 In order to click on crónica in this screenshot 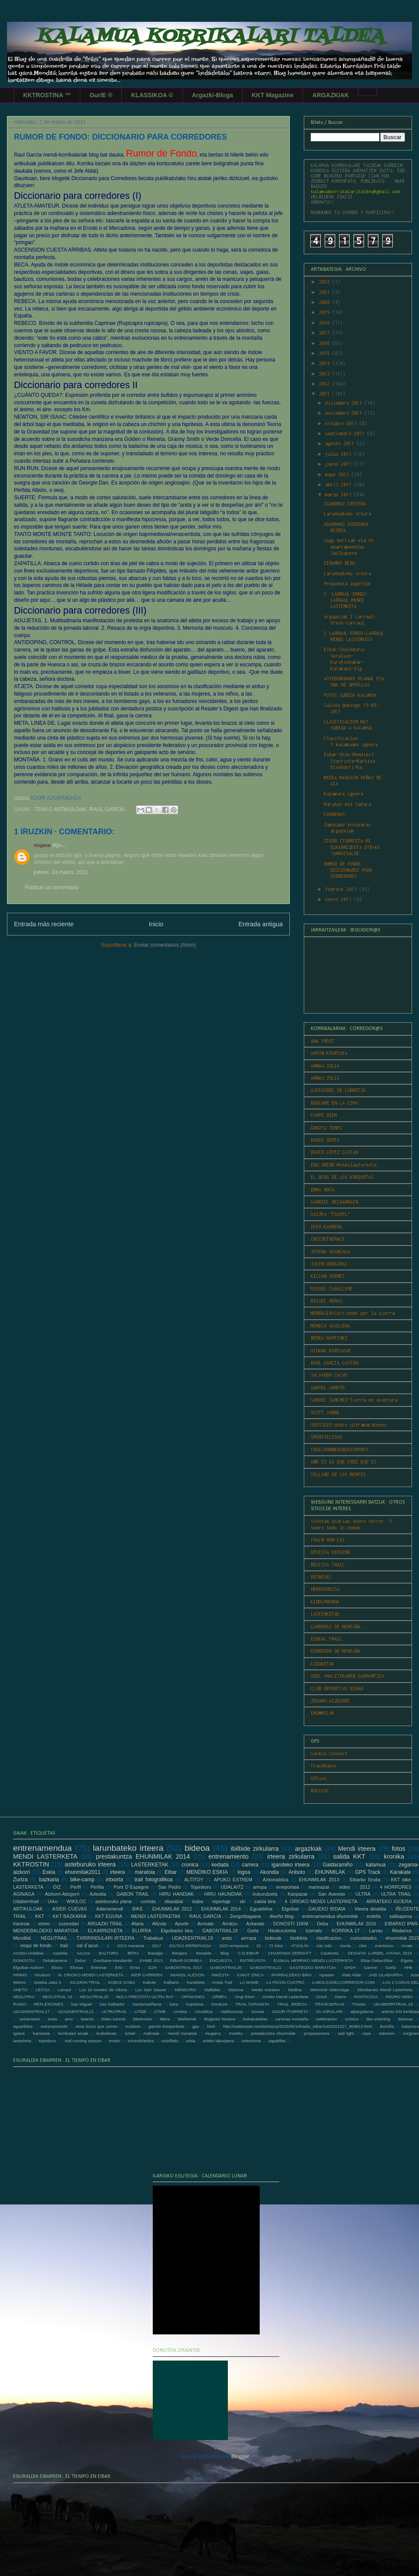, I will do `click(351, 2018)`.